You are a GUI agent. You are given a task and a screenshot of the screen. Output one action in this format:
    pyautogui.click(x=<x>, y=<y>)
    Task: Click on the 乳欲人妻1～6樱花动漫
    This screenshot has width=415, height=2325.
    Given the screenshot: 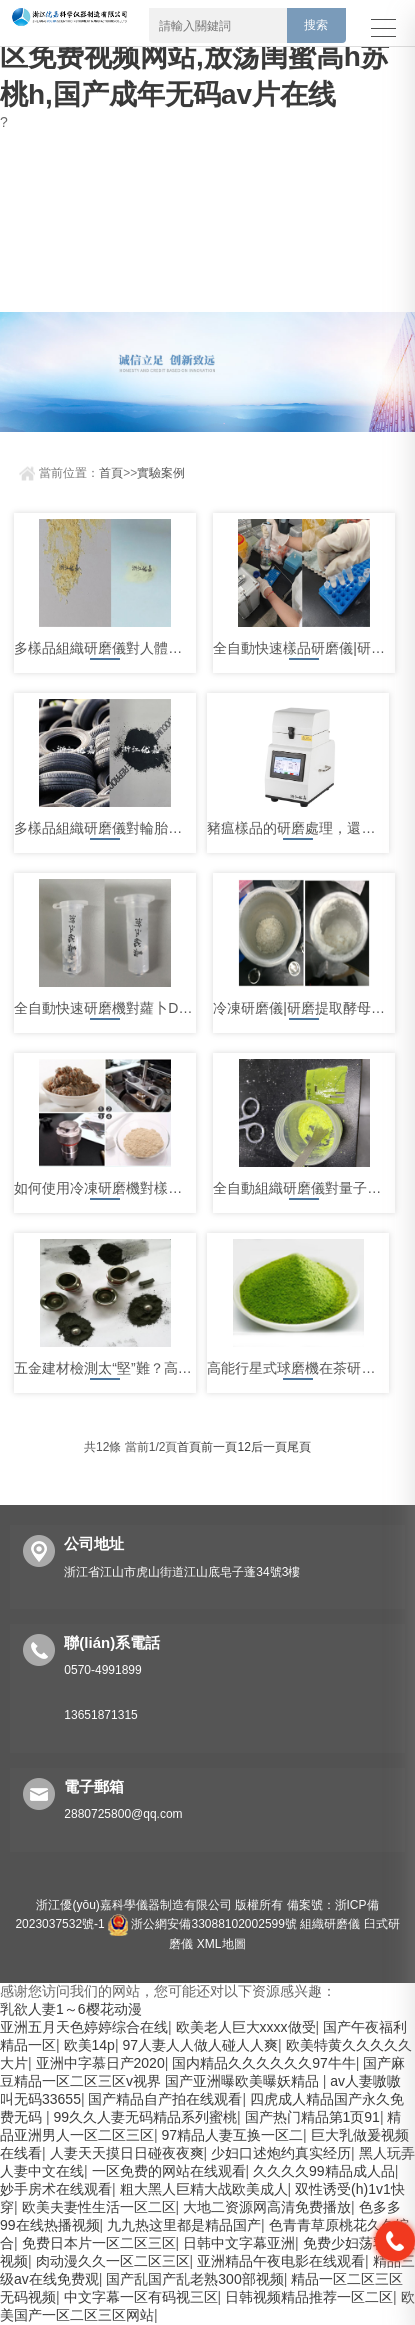 What is the action you would take?
    pyautogui.click(x=71, y=2009)
    